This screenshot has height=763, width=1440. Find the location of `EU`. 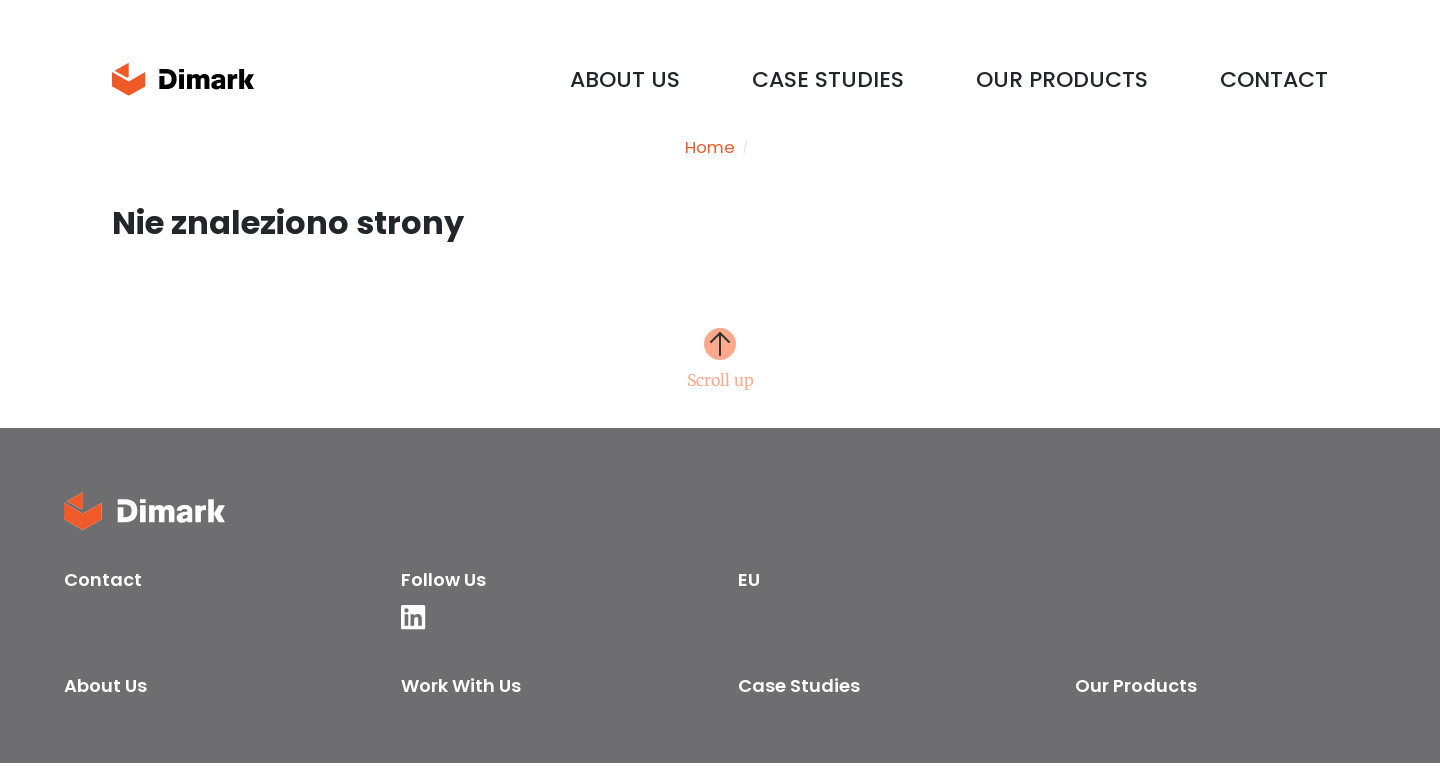

EU is located at coordinates (749, 579).